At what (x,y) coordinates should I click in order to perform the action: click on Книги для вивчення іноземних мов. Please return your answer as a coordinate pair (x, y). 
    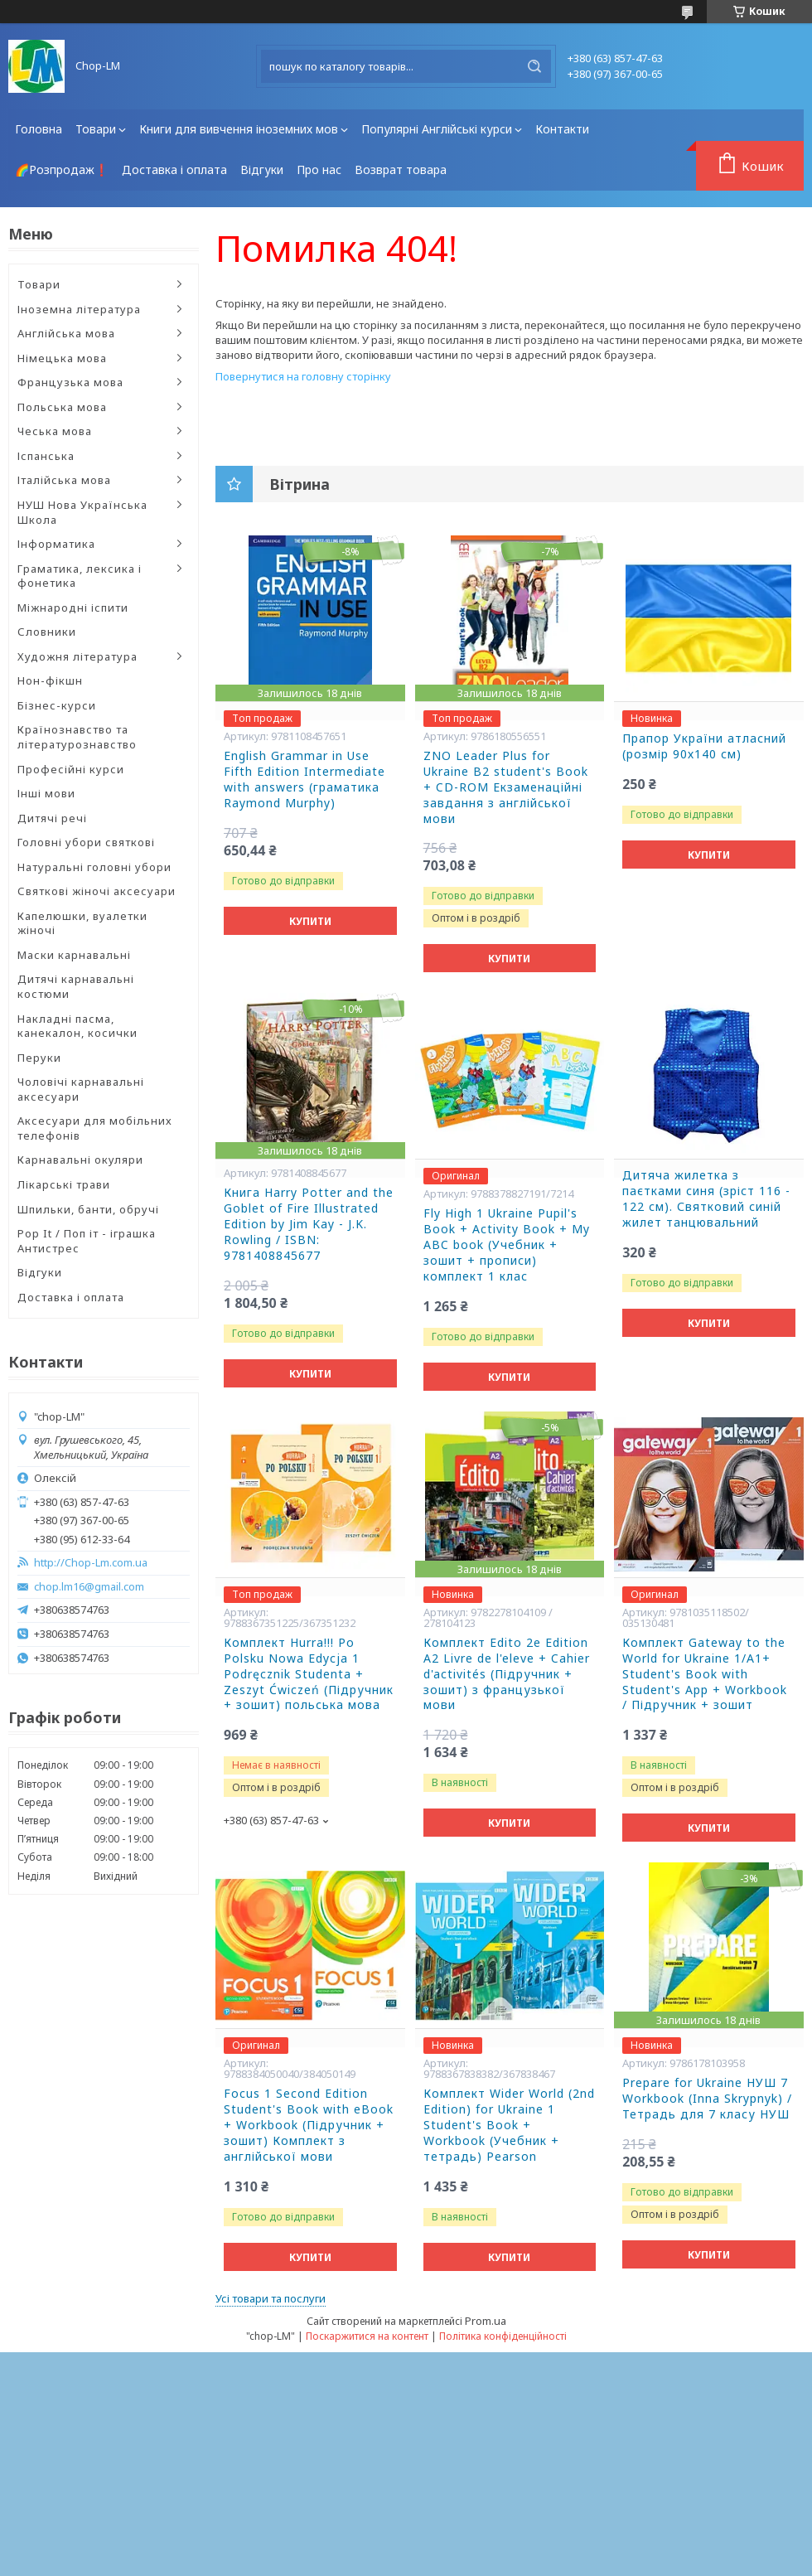
    Looking at the image, I should click on (238, 129).